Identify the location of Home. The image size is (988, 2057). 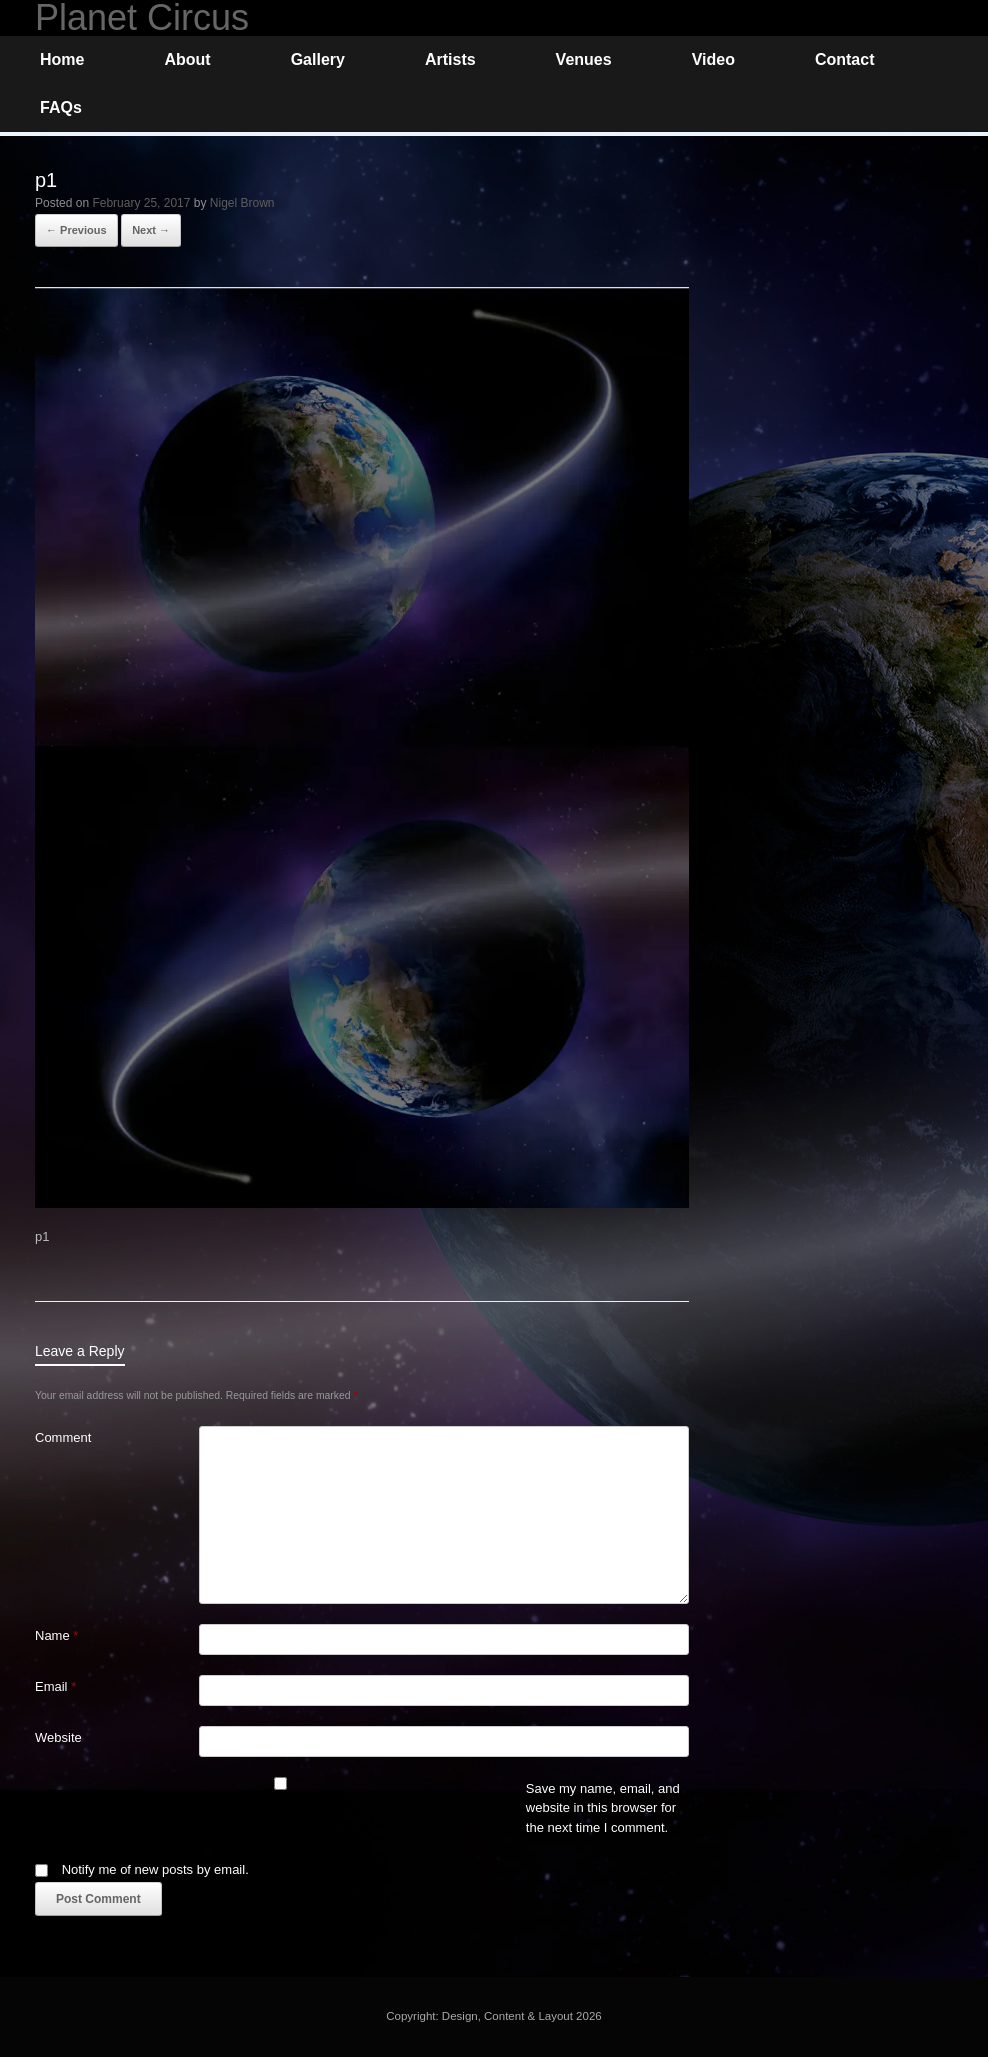
(62, 59).